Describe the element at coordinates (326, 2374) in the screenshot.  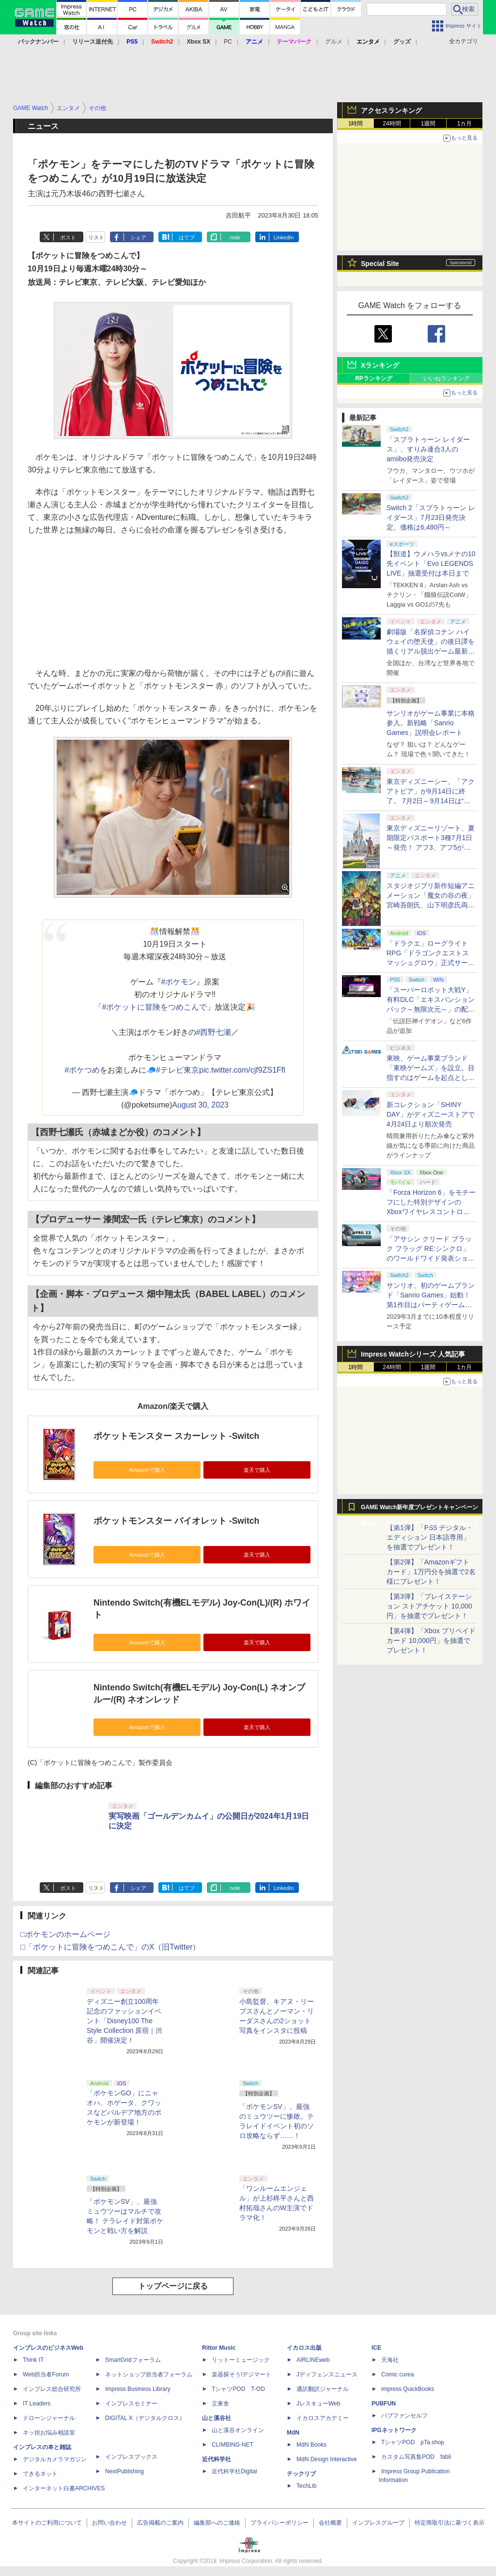
I see `Jディフェンスニュース` at that location.